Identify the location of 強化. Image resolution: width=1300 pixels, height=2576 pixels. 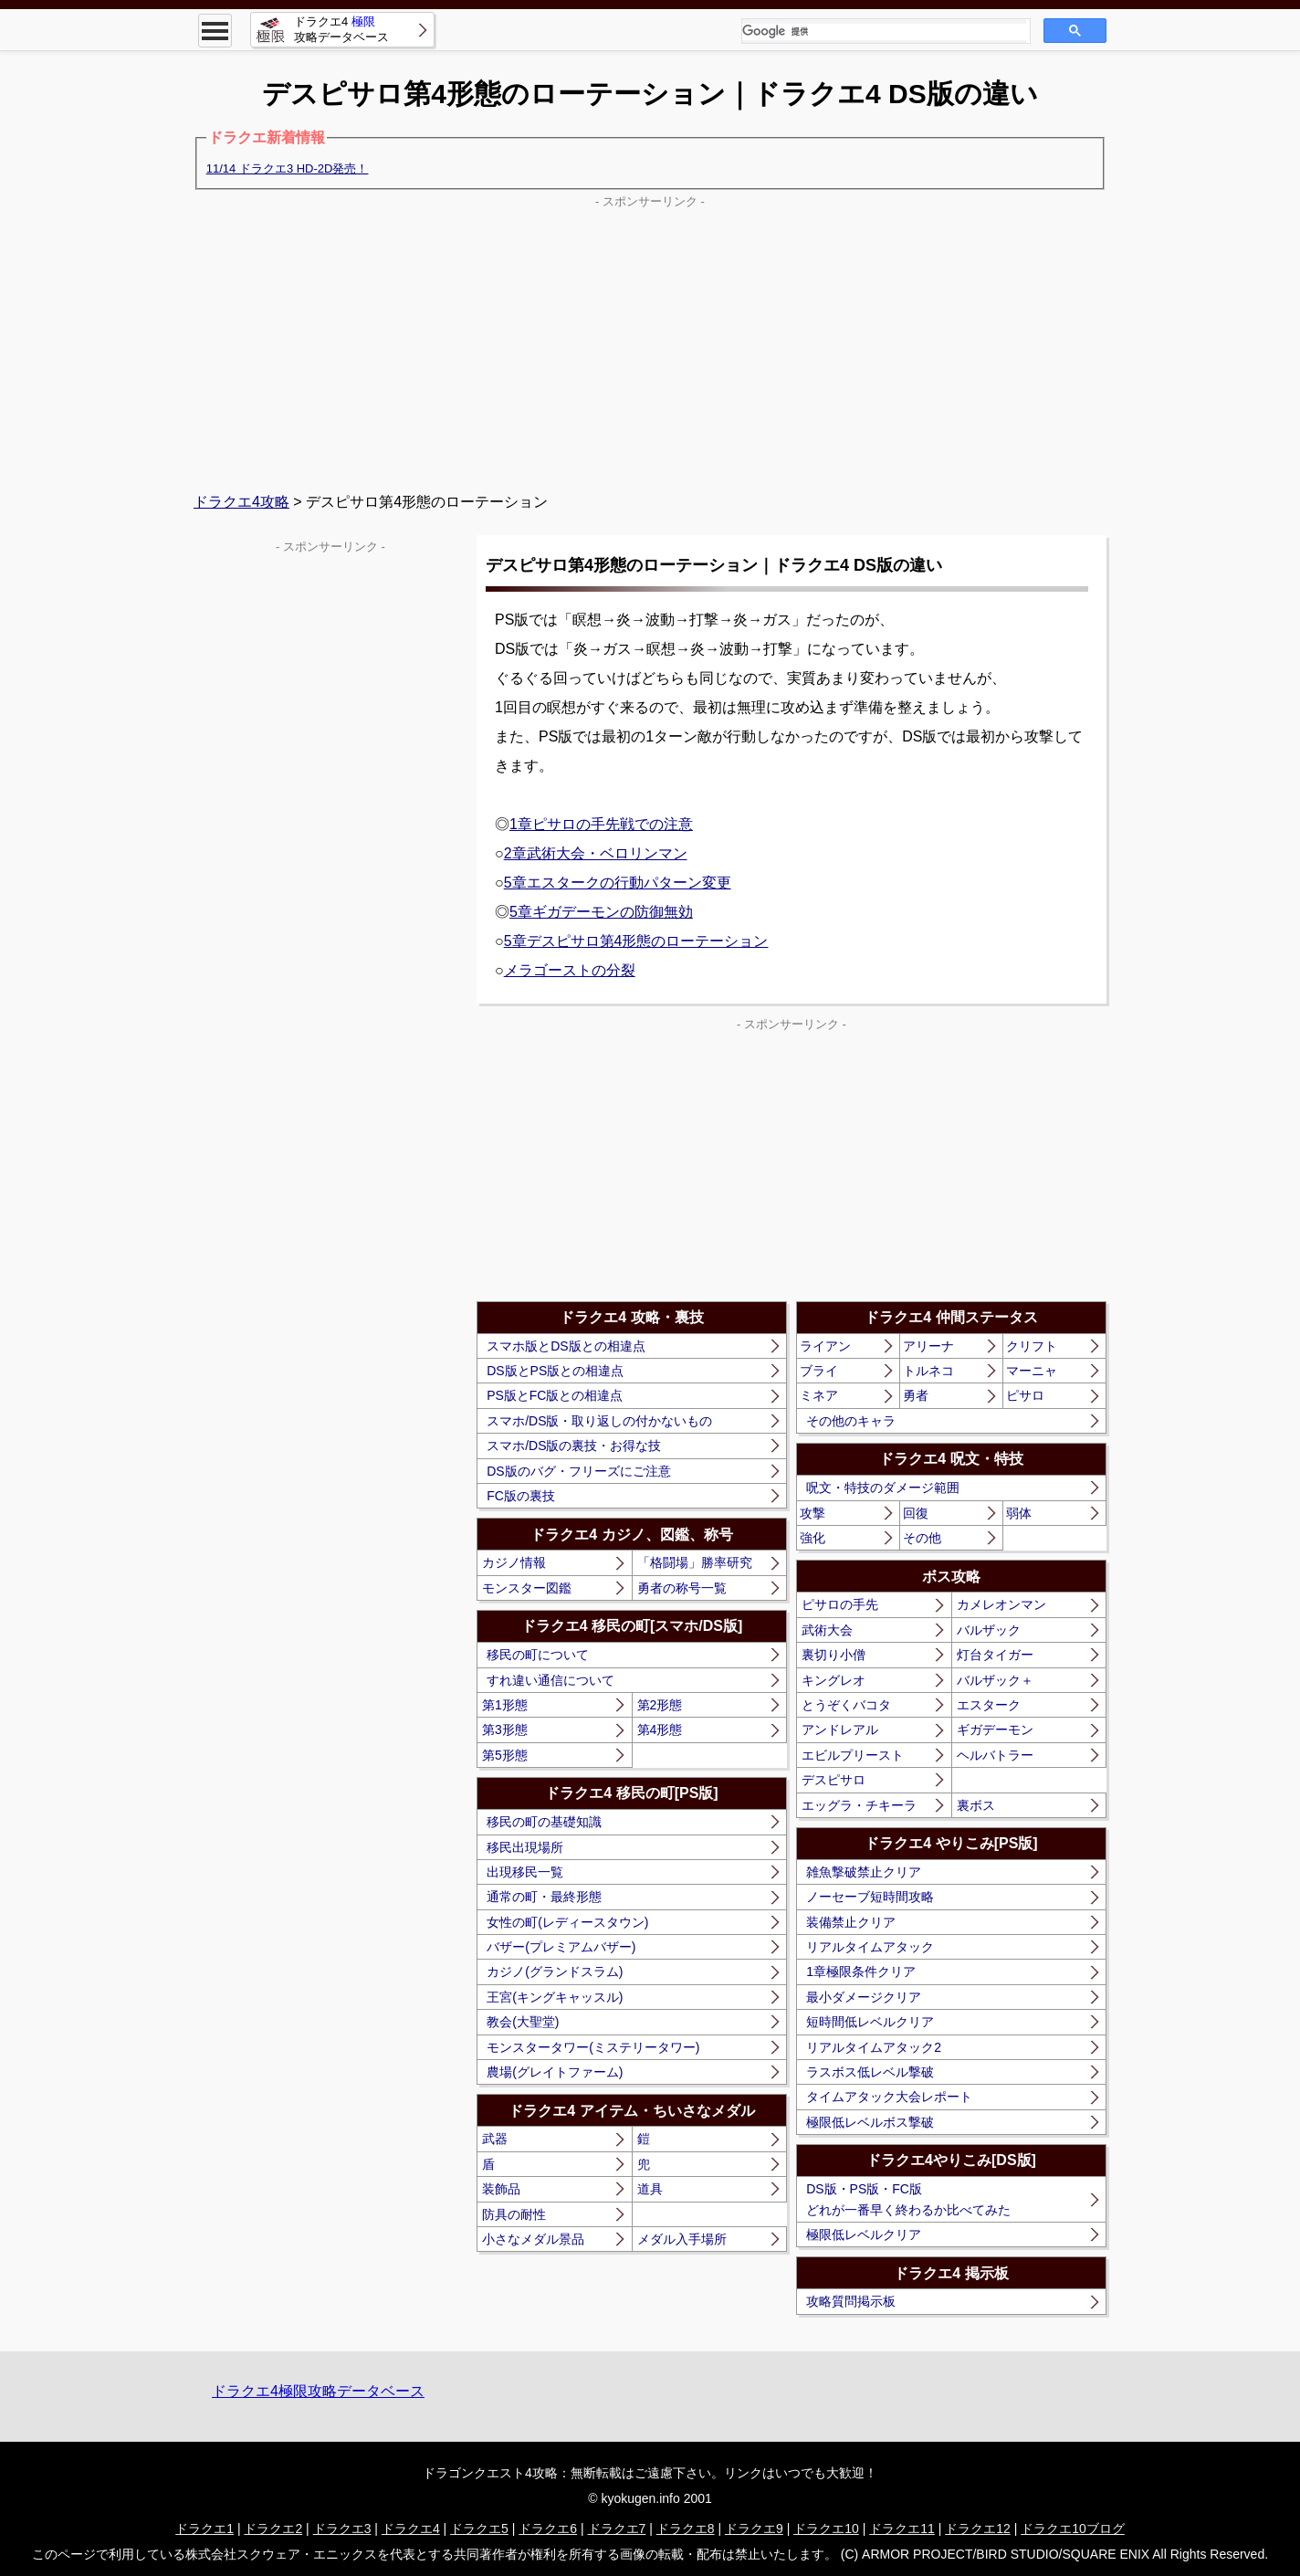
(812, 1537).